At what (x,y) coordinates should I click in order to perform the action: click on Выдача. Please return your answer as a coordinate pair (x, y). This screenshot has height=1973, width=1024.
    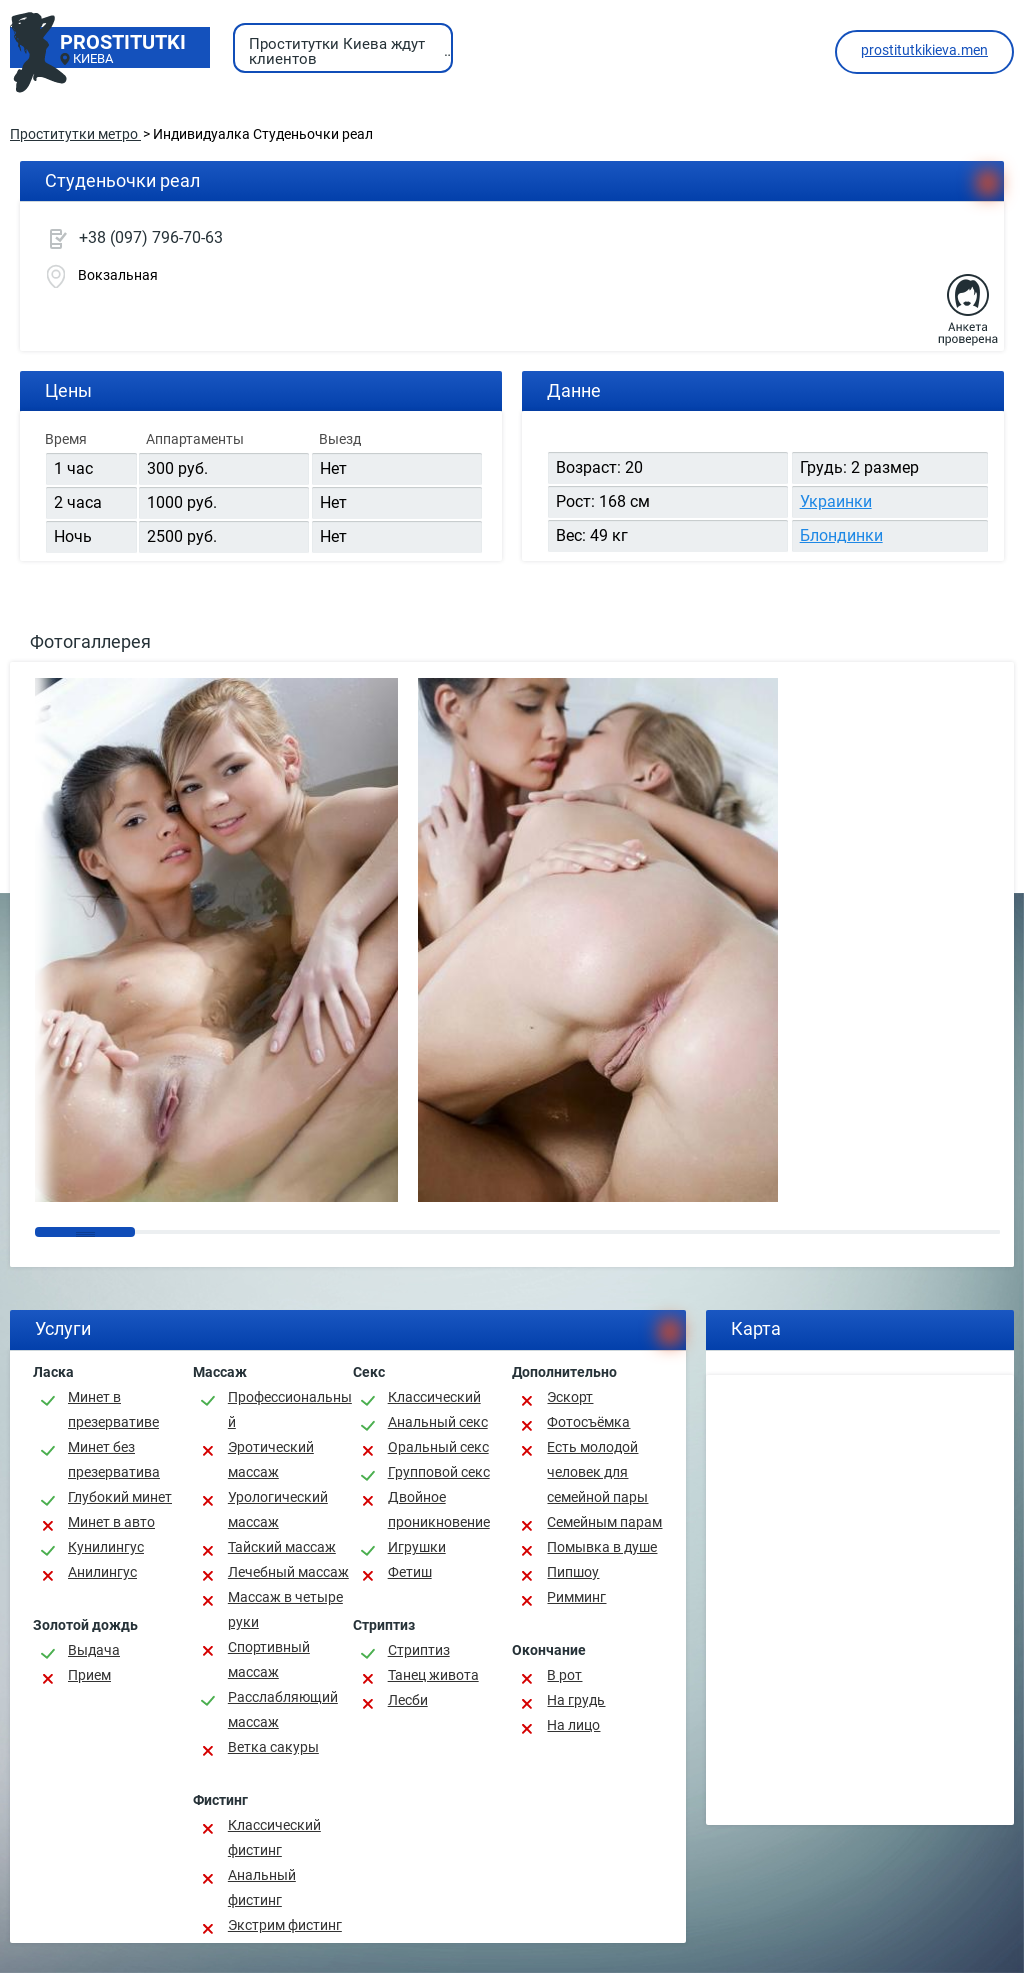
    Looking at the image, I should click on (94, 1650).